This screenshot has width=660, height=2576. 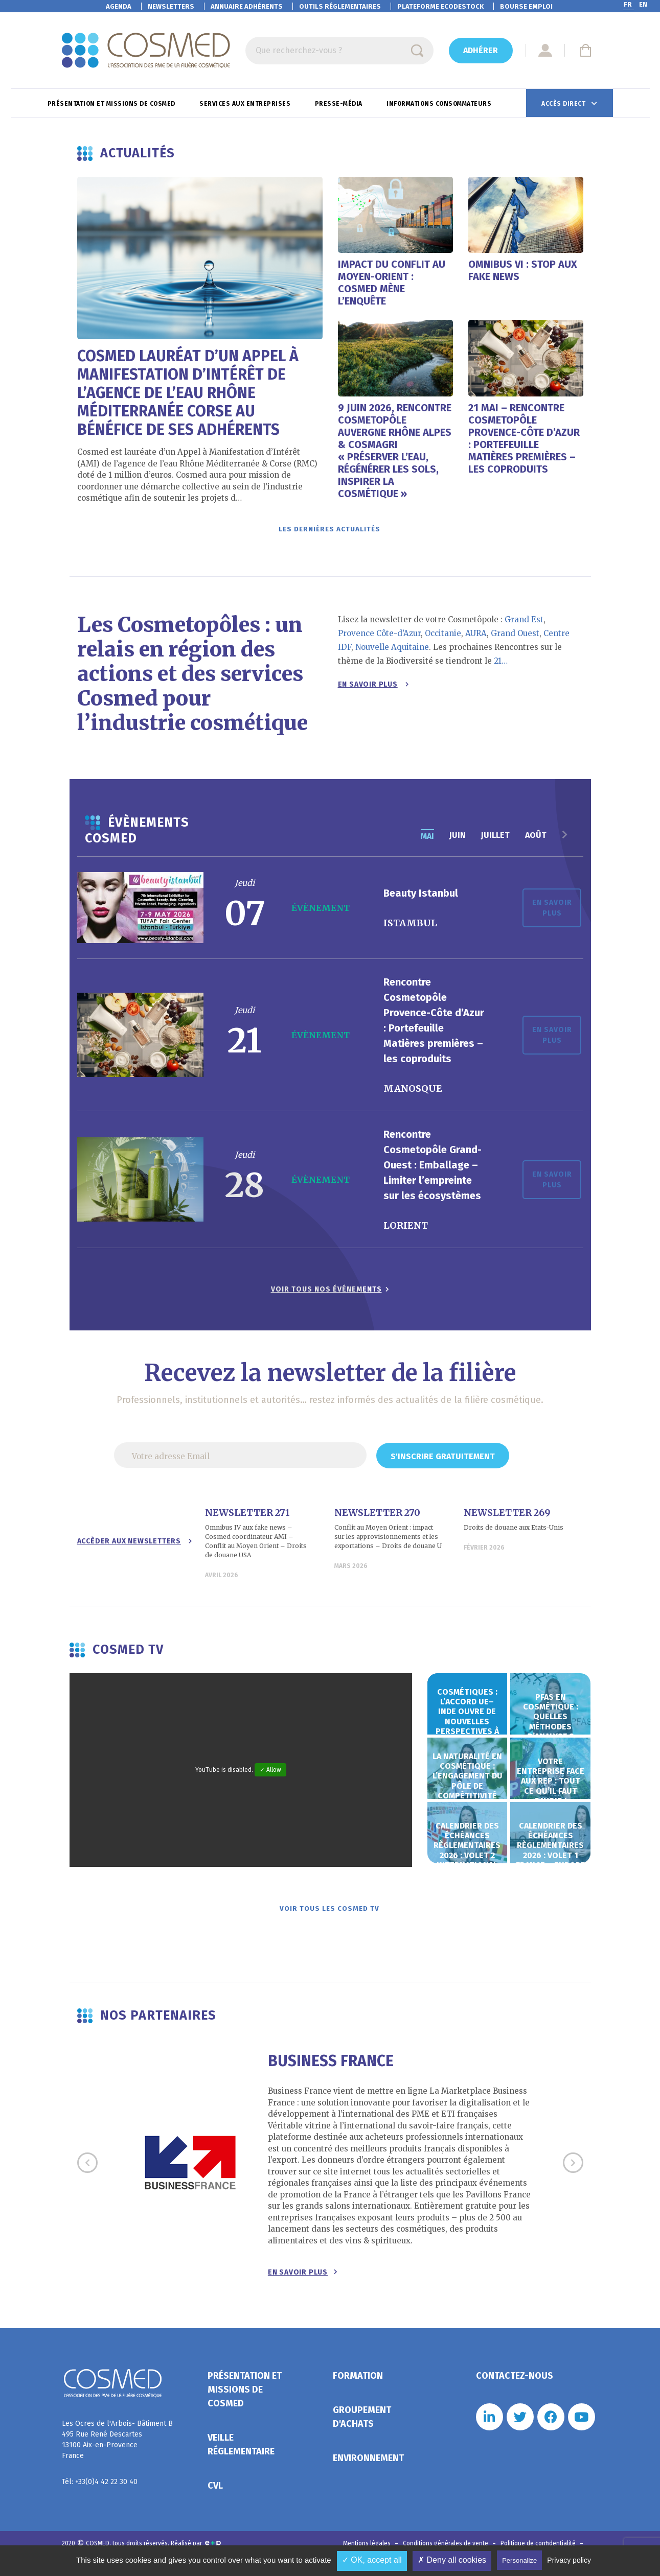 I want to click on EcoDestock, so click(x=440, y=6).